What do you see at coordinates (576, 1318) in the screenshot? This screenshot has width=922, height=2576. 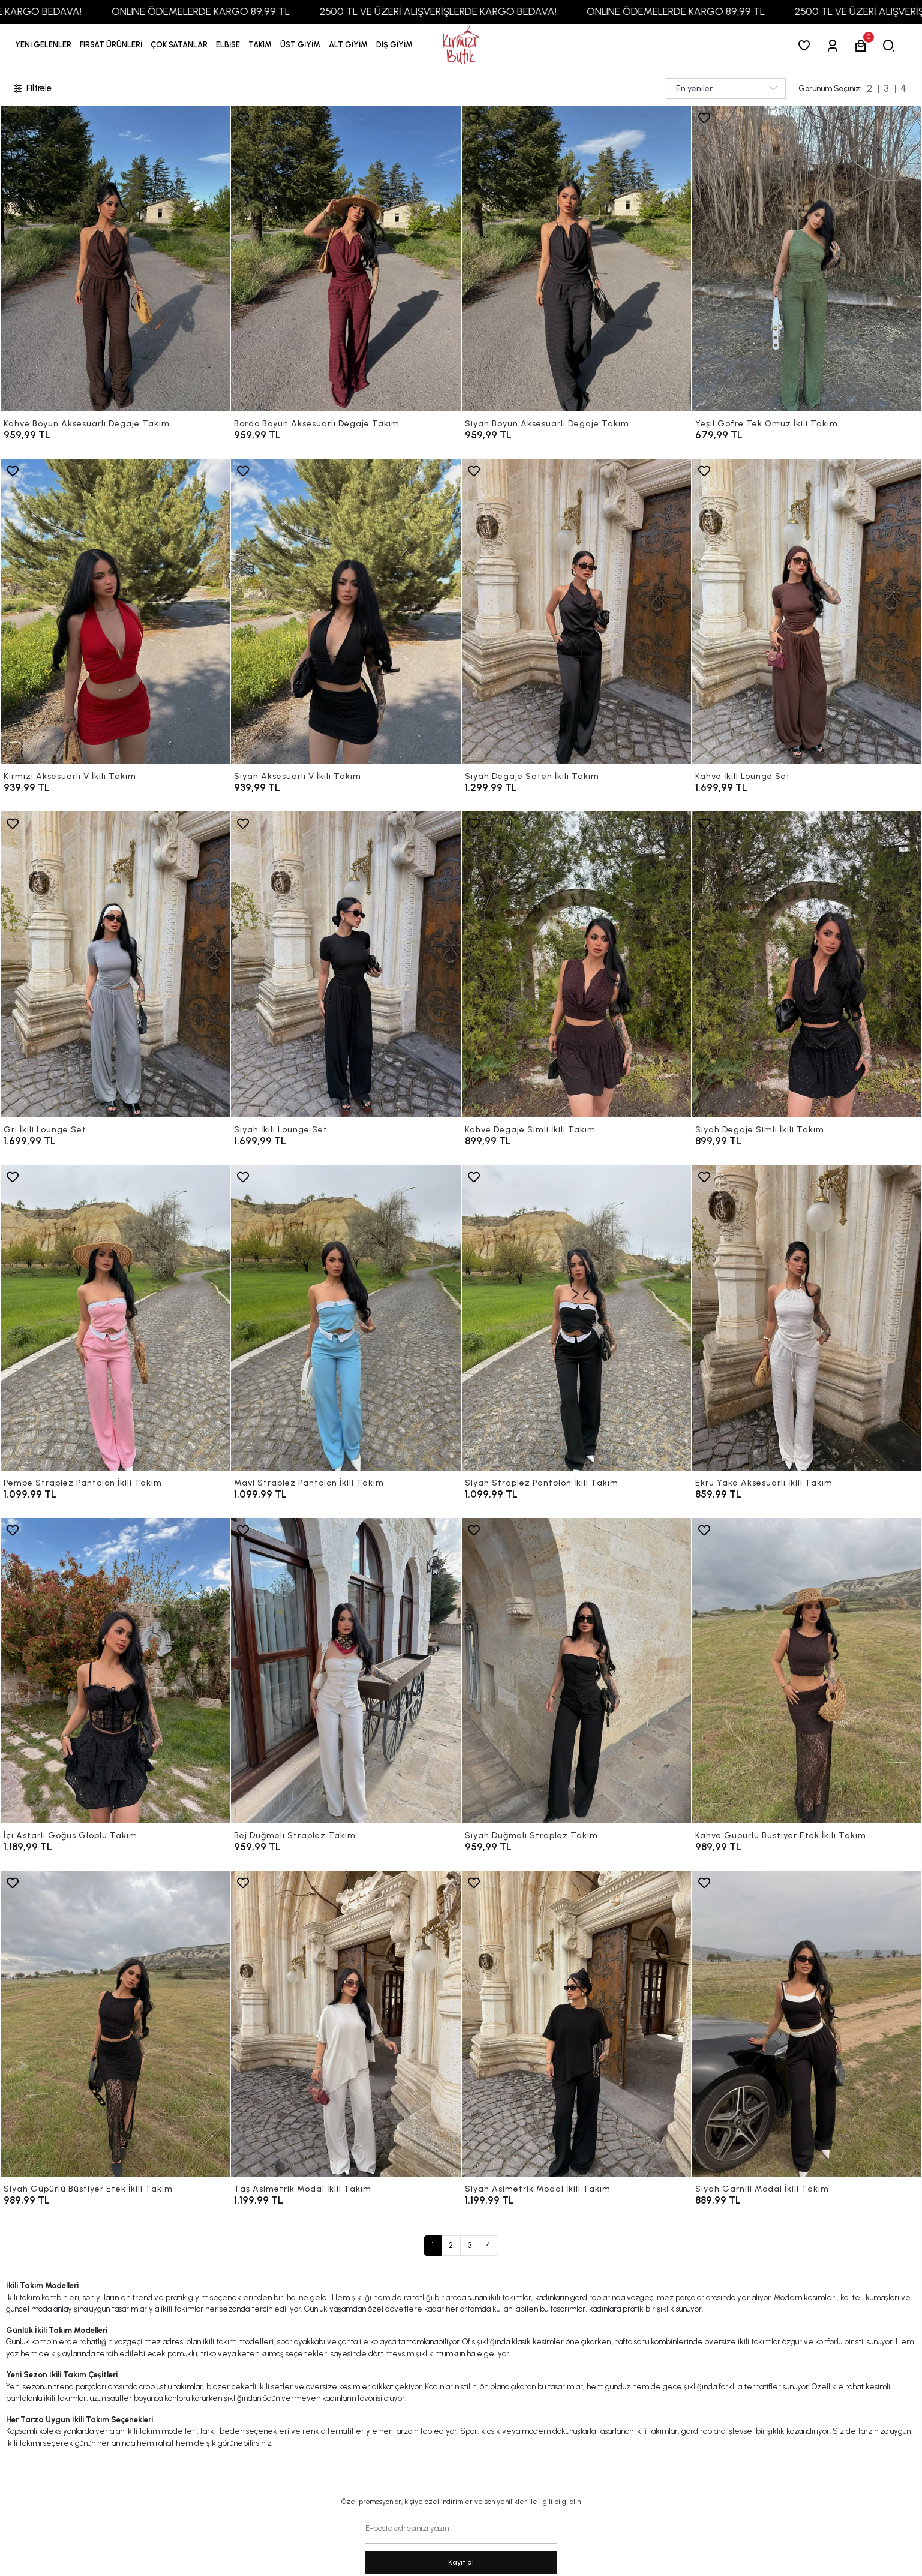 I see `[Siyah Straplez Pantolon İkili Takım]` at bounding box center [576, 1318].